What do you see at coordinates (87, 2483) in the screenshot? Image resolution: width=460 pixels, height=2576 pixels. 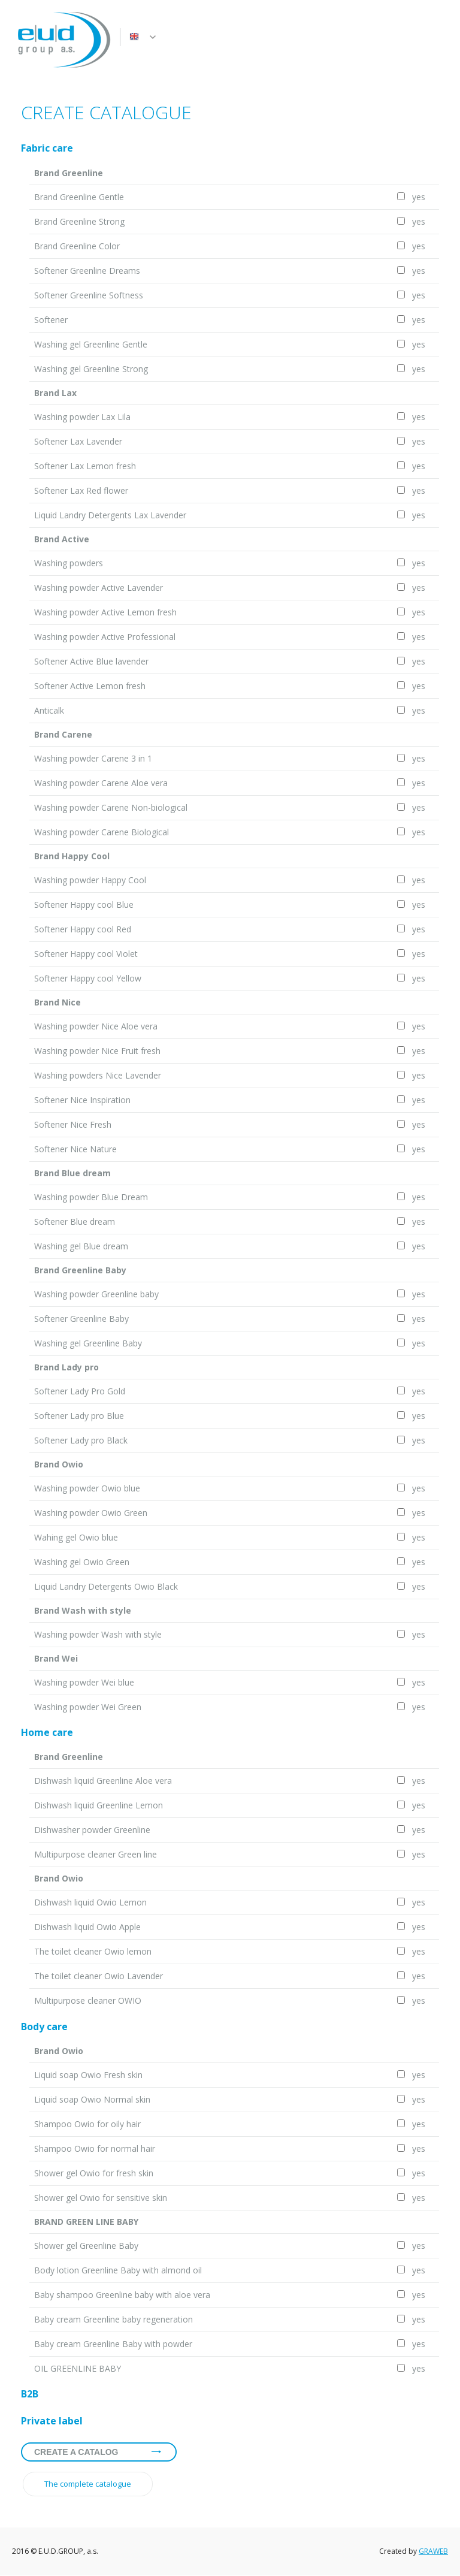 I see `The complete catalogue` at bounding box center [87, 2483].